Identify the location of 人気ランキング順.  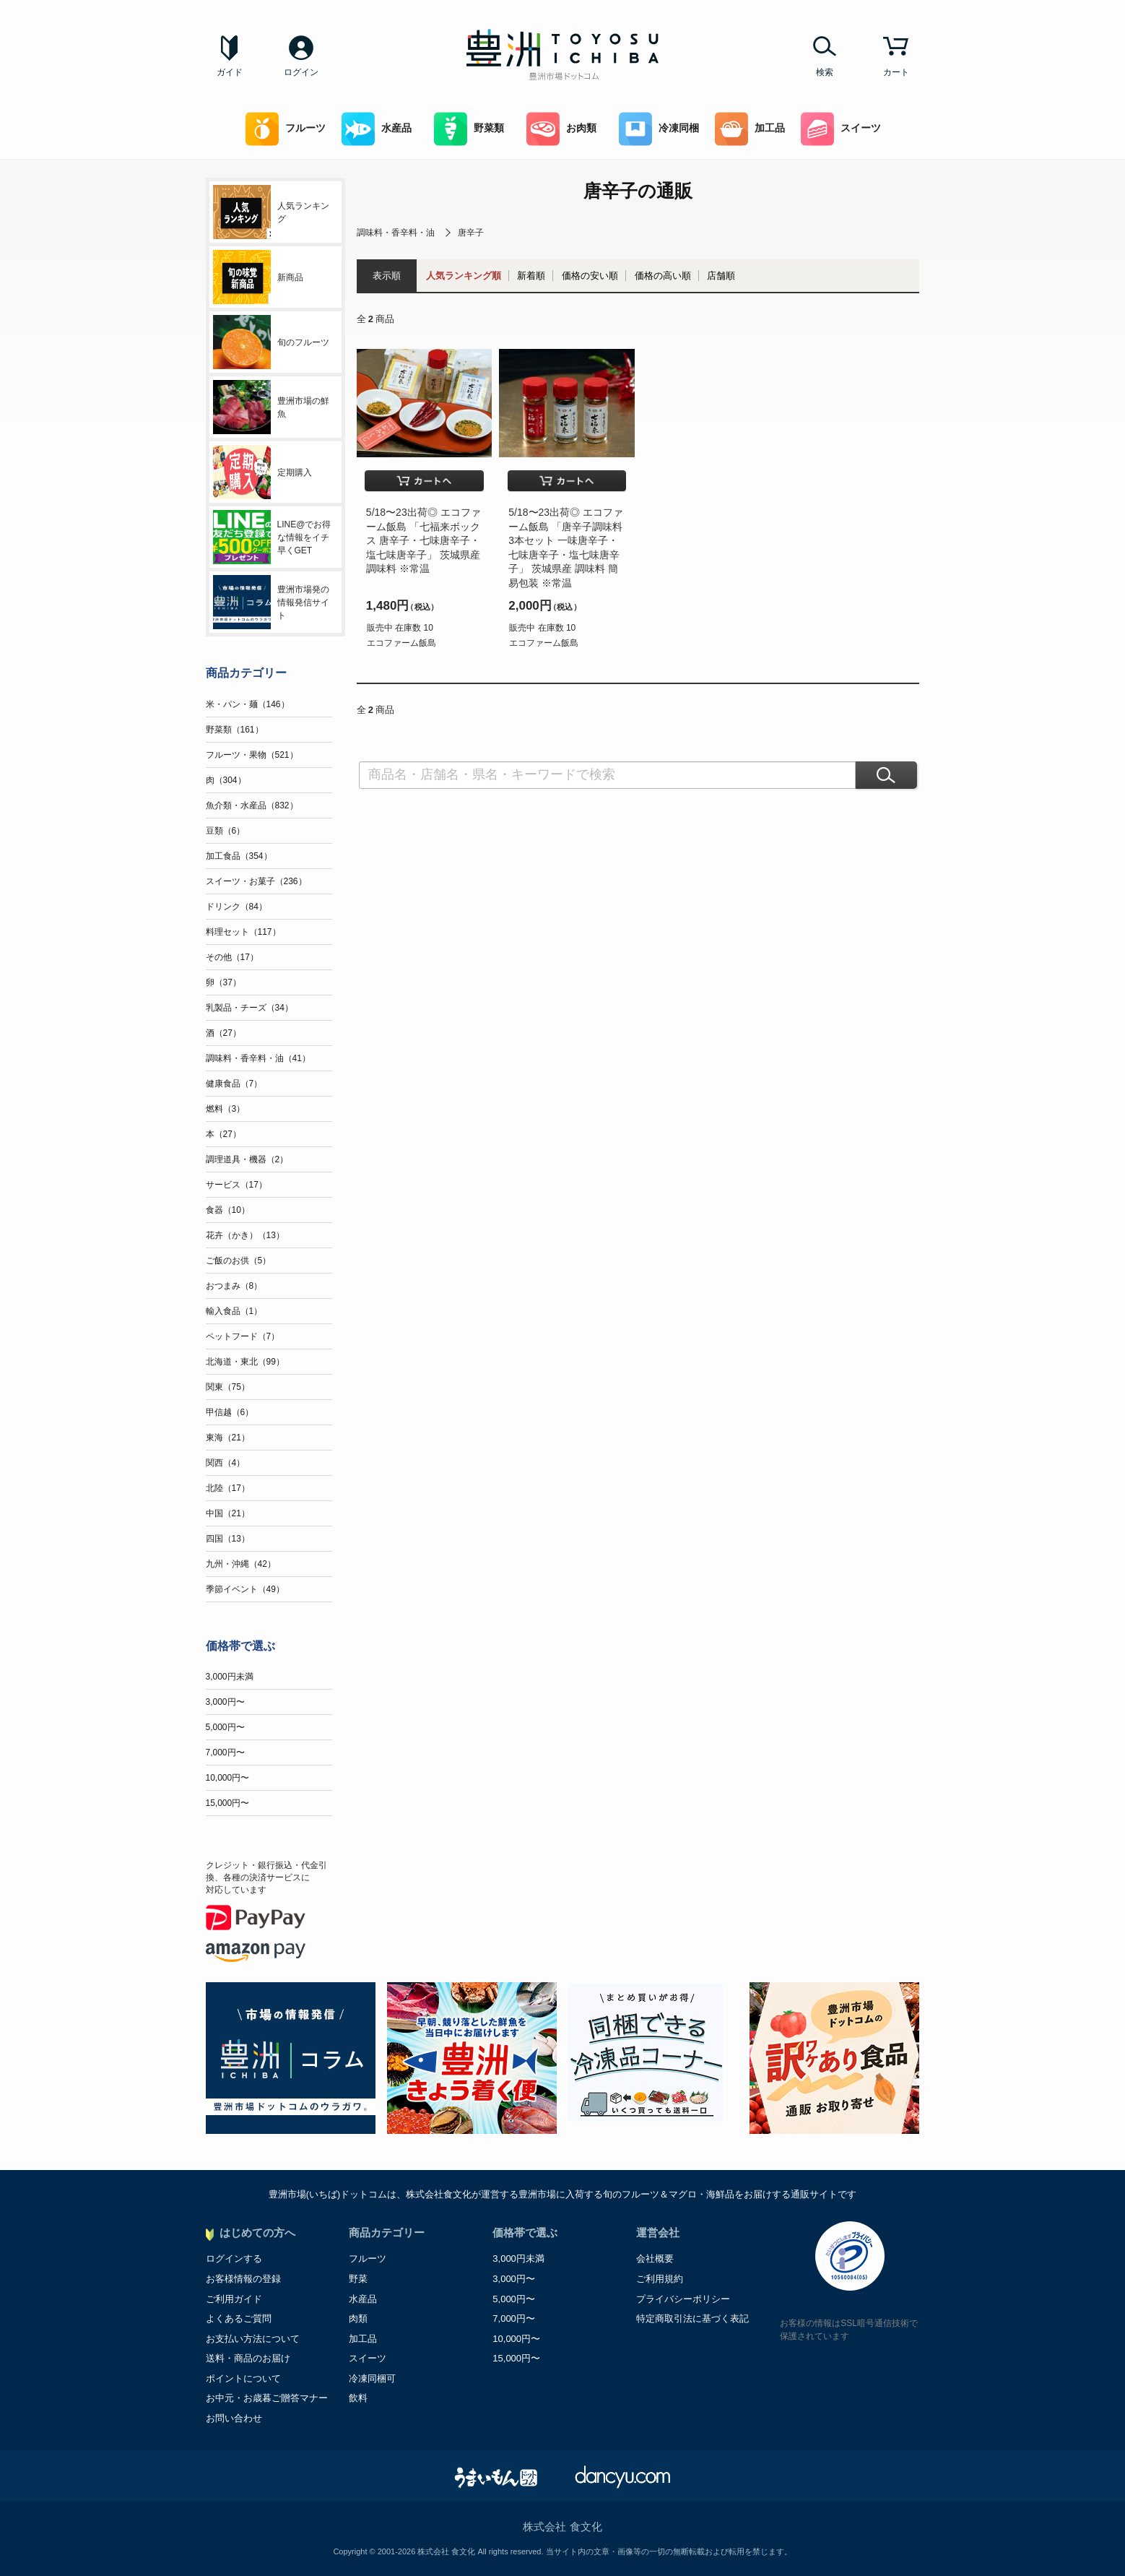
(463, 275).